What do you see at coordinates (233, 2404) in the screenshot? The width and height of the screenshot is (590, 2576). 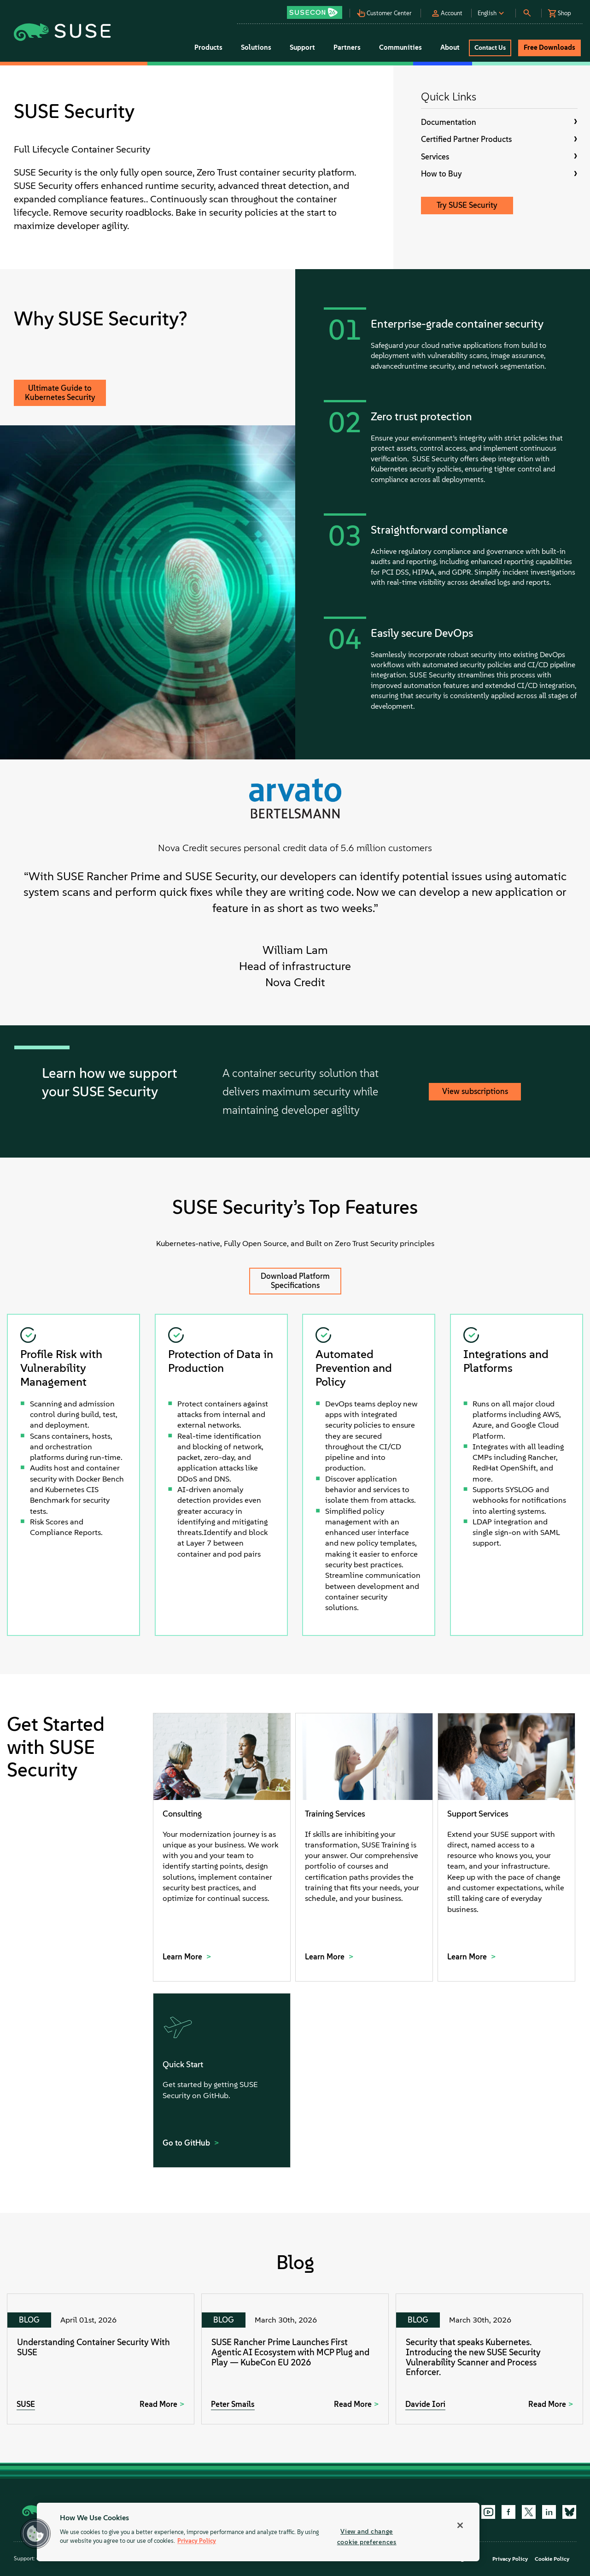 I see `Peter Smails` at bounding box center [233, 2404].